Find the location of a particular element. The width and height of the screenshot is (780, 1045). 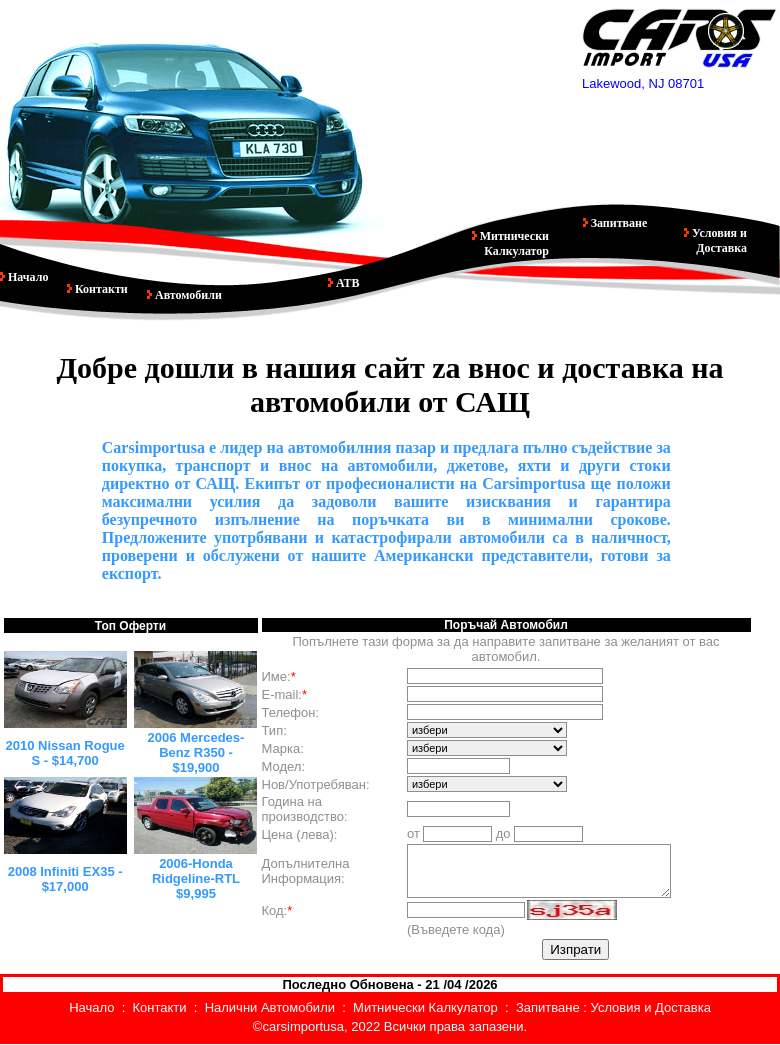

Контакти is located at coordinates (100, 289).